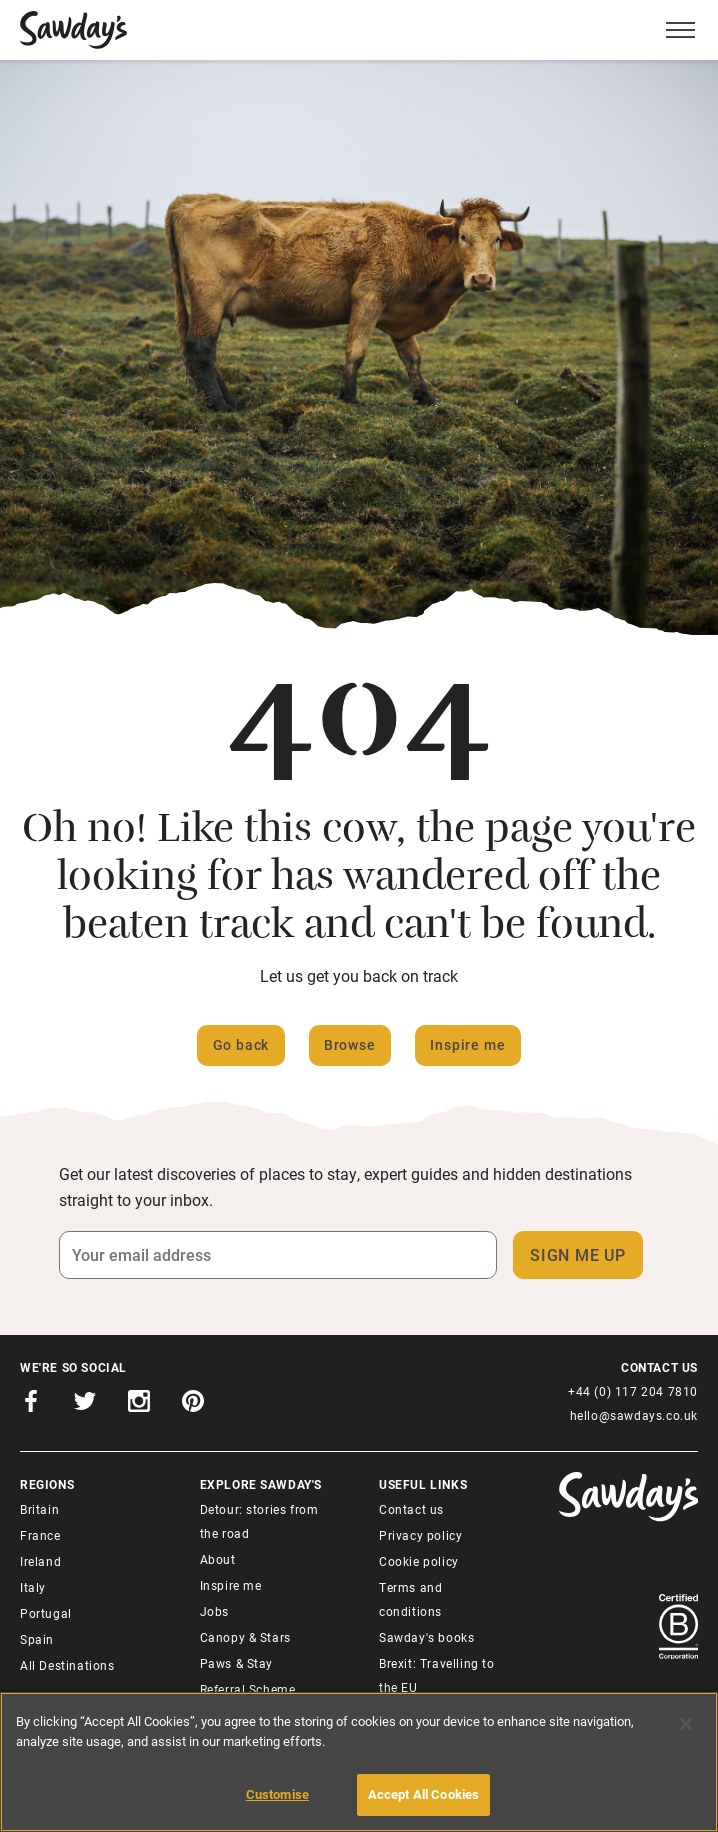 This screenshot has height=1832, width=718. I want to click on Brexit: Travelling to the EU, so click(437, 1675).